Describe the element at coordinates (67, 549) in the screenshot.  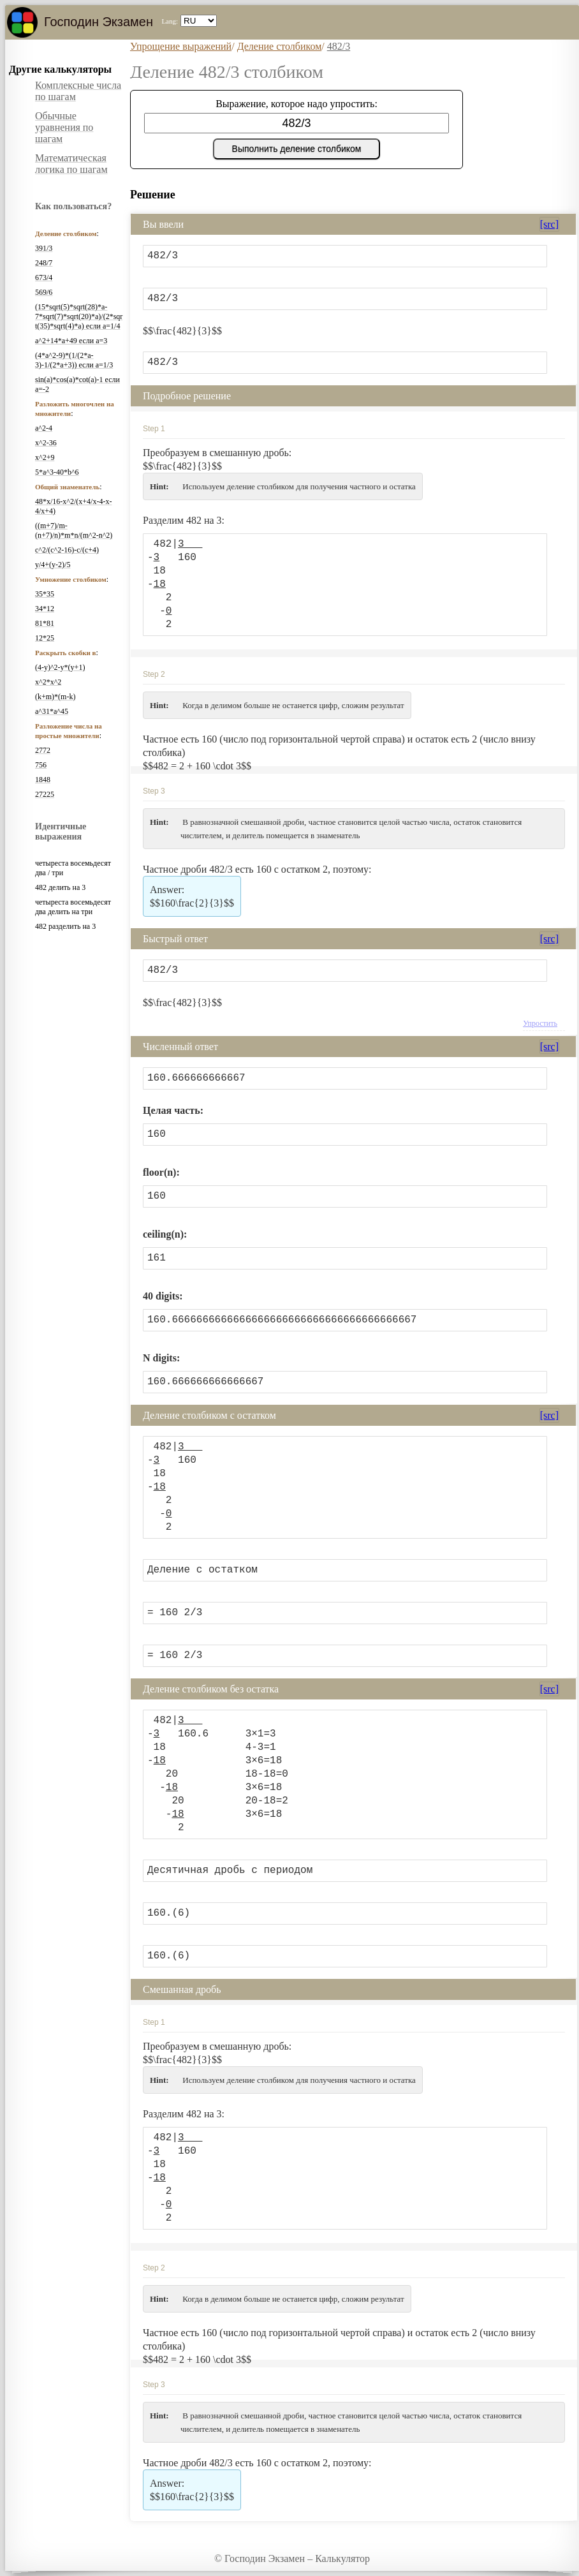
I see `c^2/(c^2-16)-c/(c+4)` at that location.